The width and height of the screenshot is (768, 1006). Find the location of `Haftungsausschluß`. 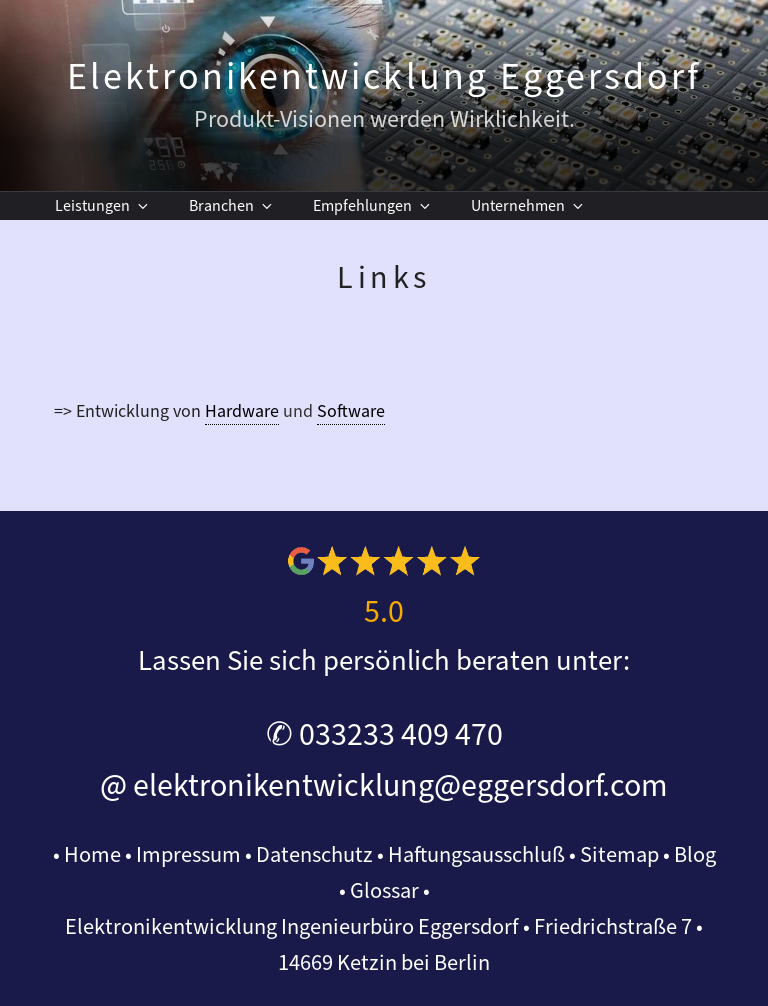

Haftungsausschluß is located at coordinates (476, 855).